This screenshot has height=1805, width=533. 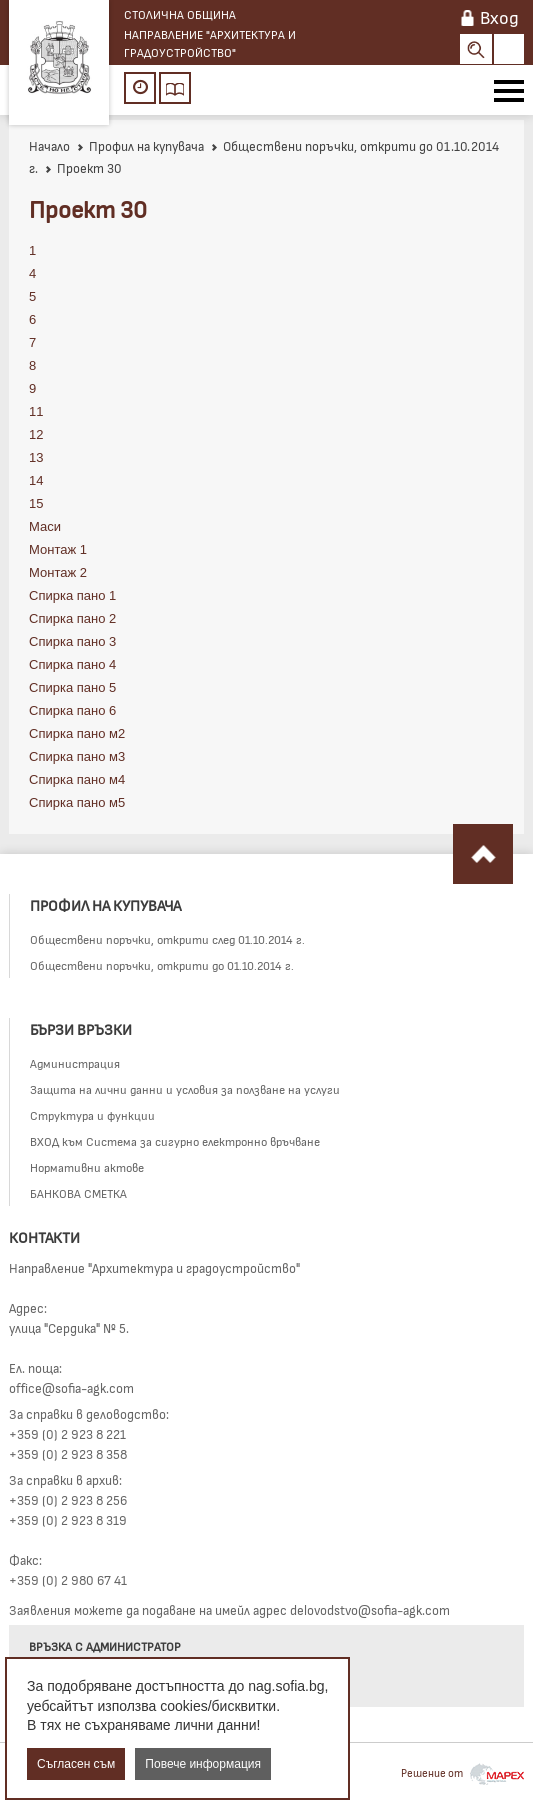 I want to click on Спирка пано 3, so click(x=72, y=641).